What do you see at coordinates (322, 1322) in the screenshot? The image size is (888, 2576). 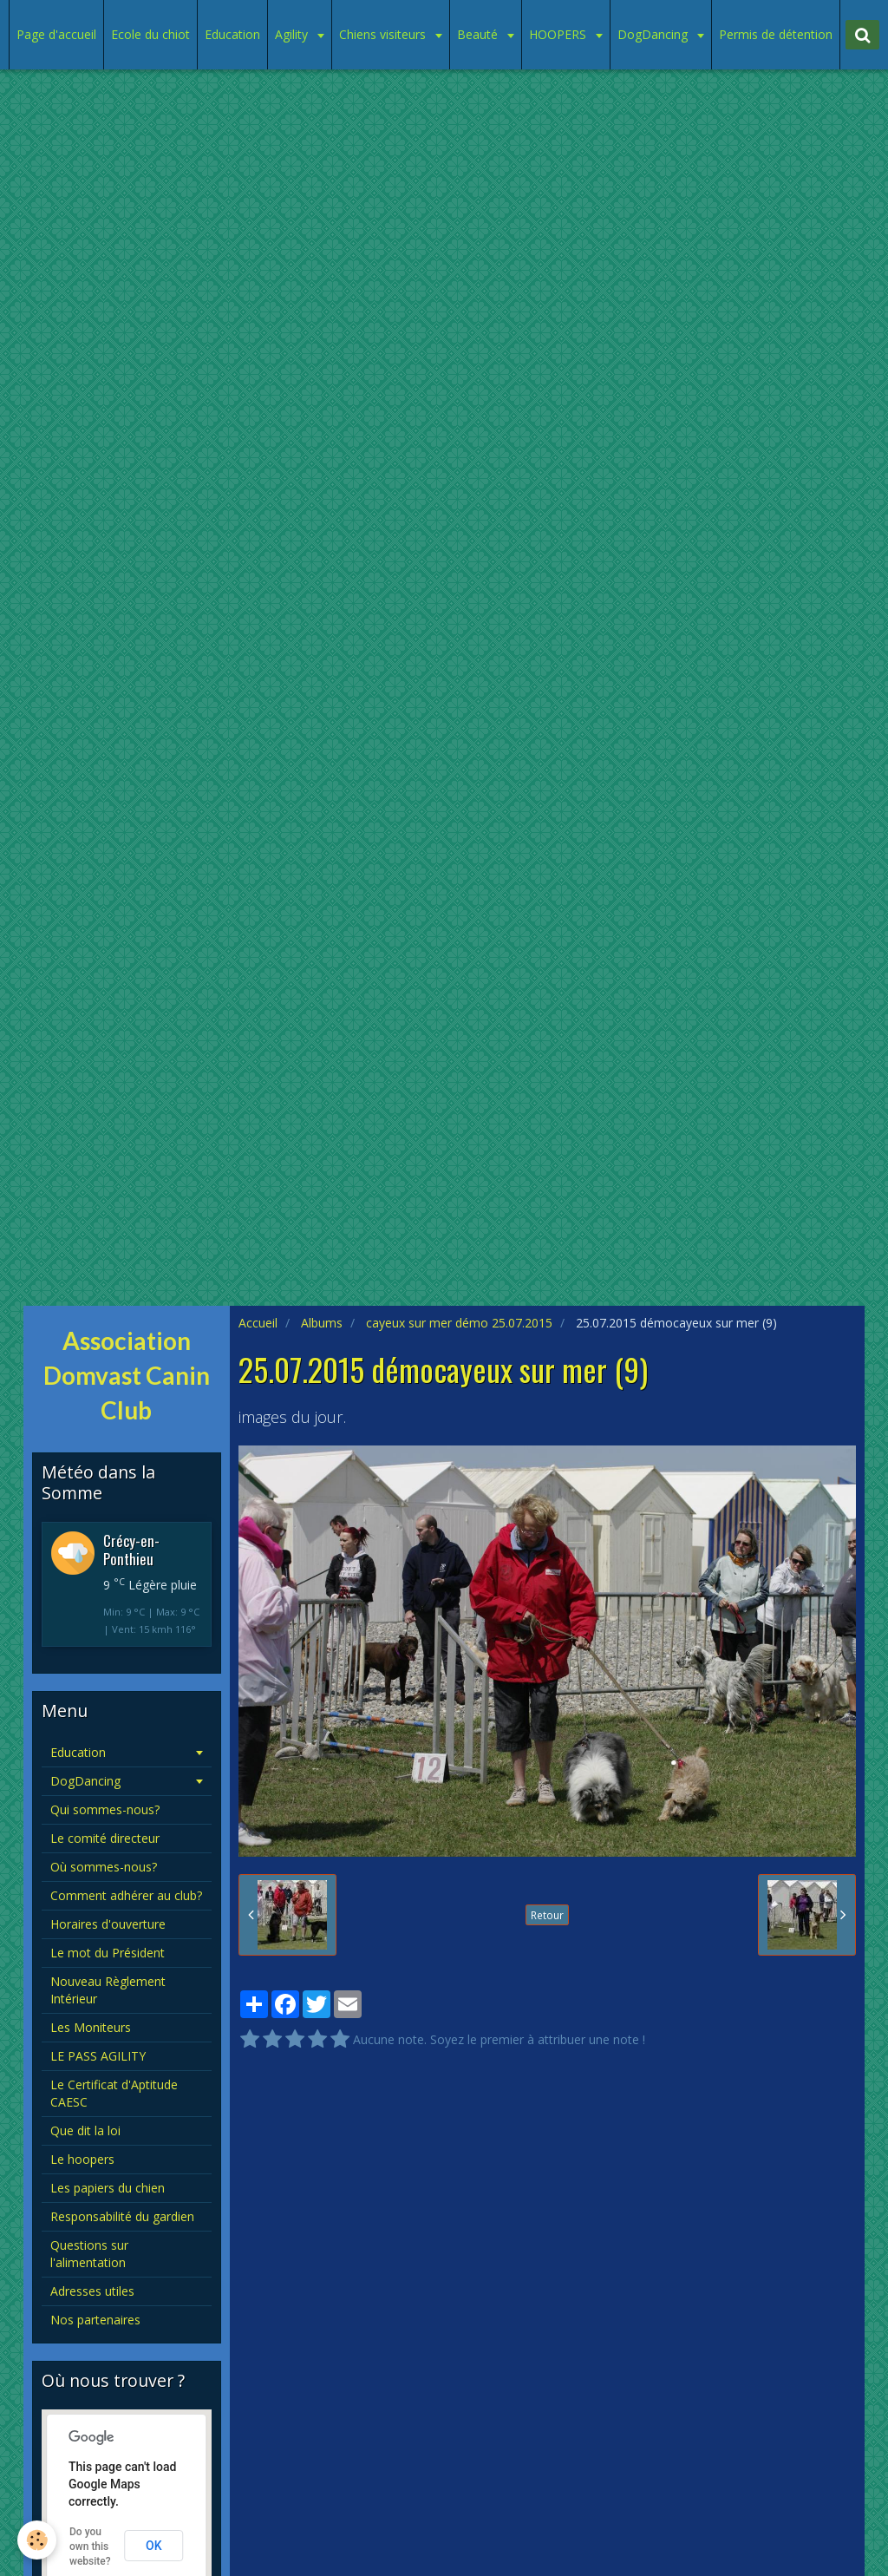 I see `Albums` at bounding box center [322, 1322].